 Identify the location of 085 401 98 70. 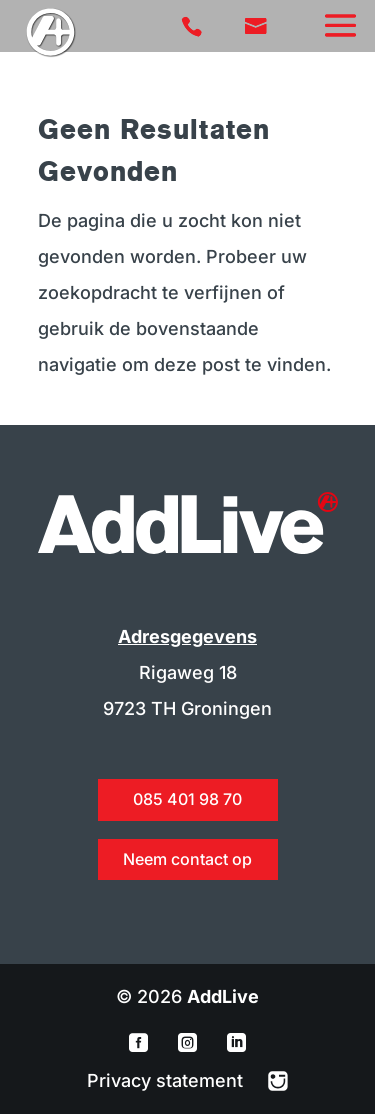
(187, 799).